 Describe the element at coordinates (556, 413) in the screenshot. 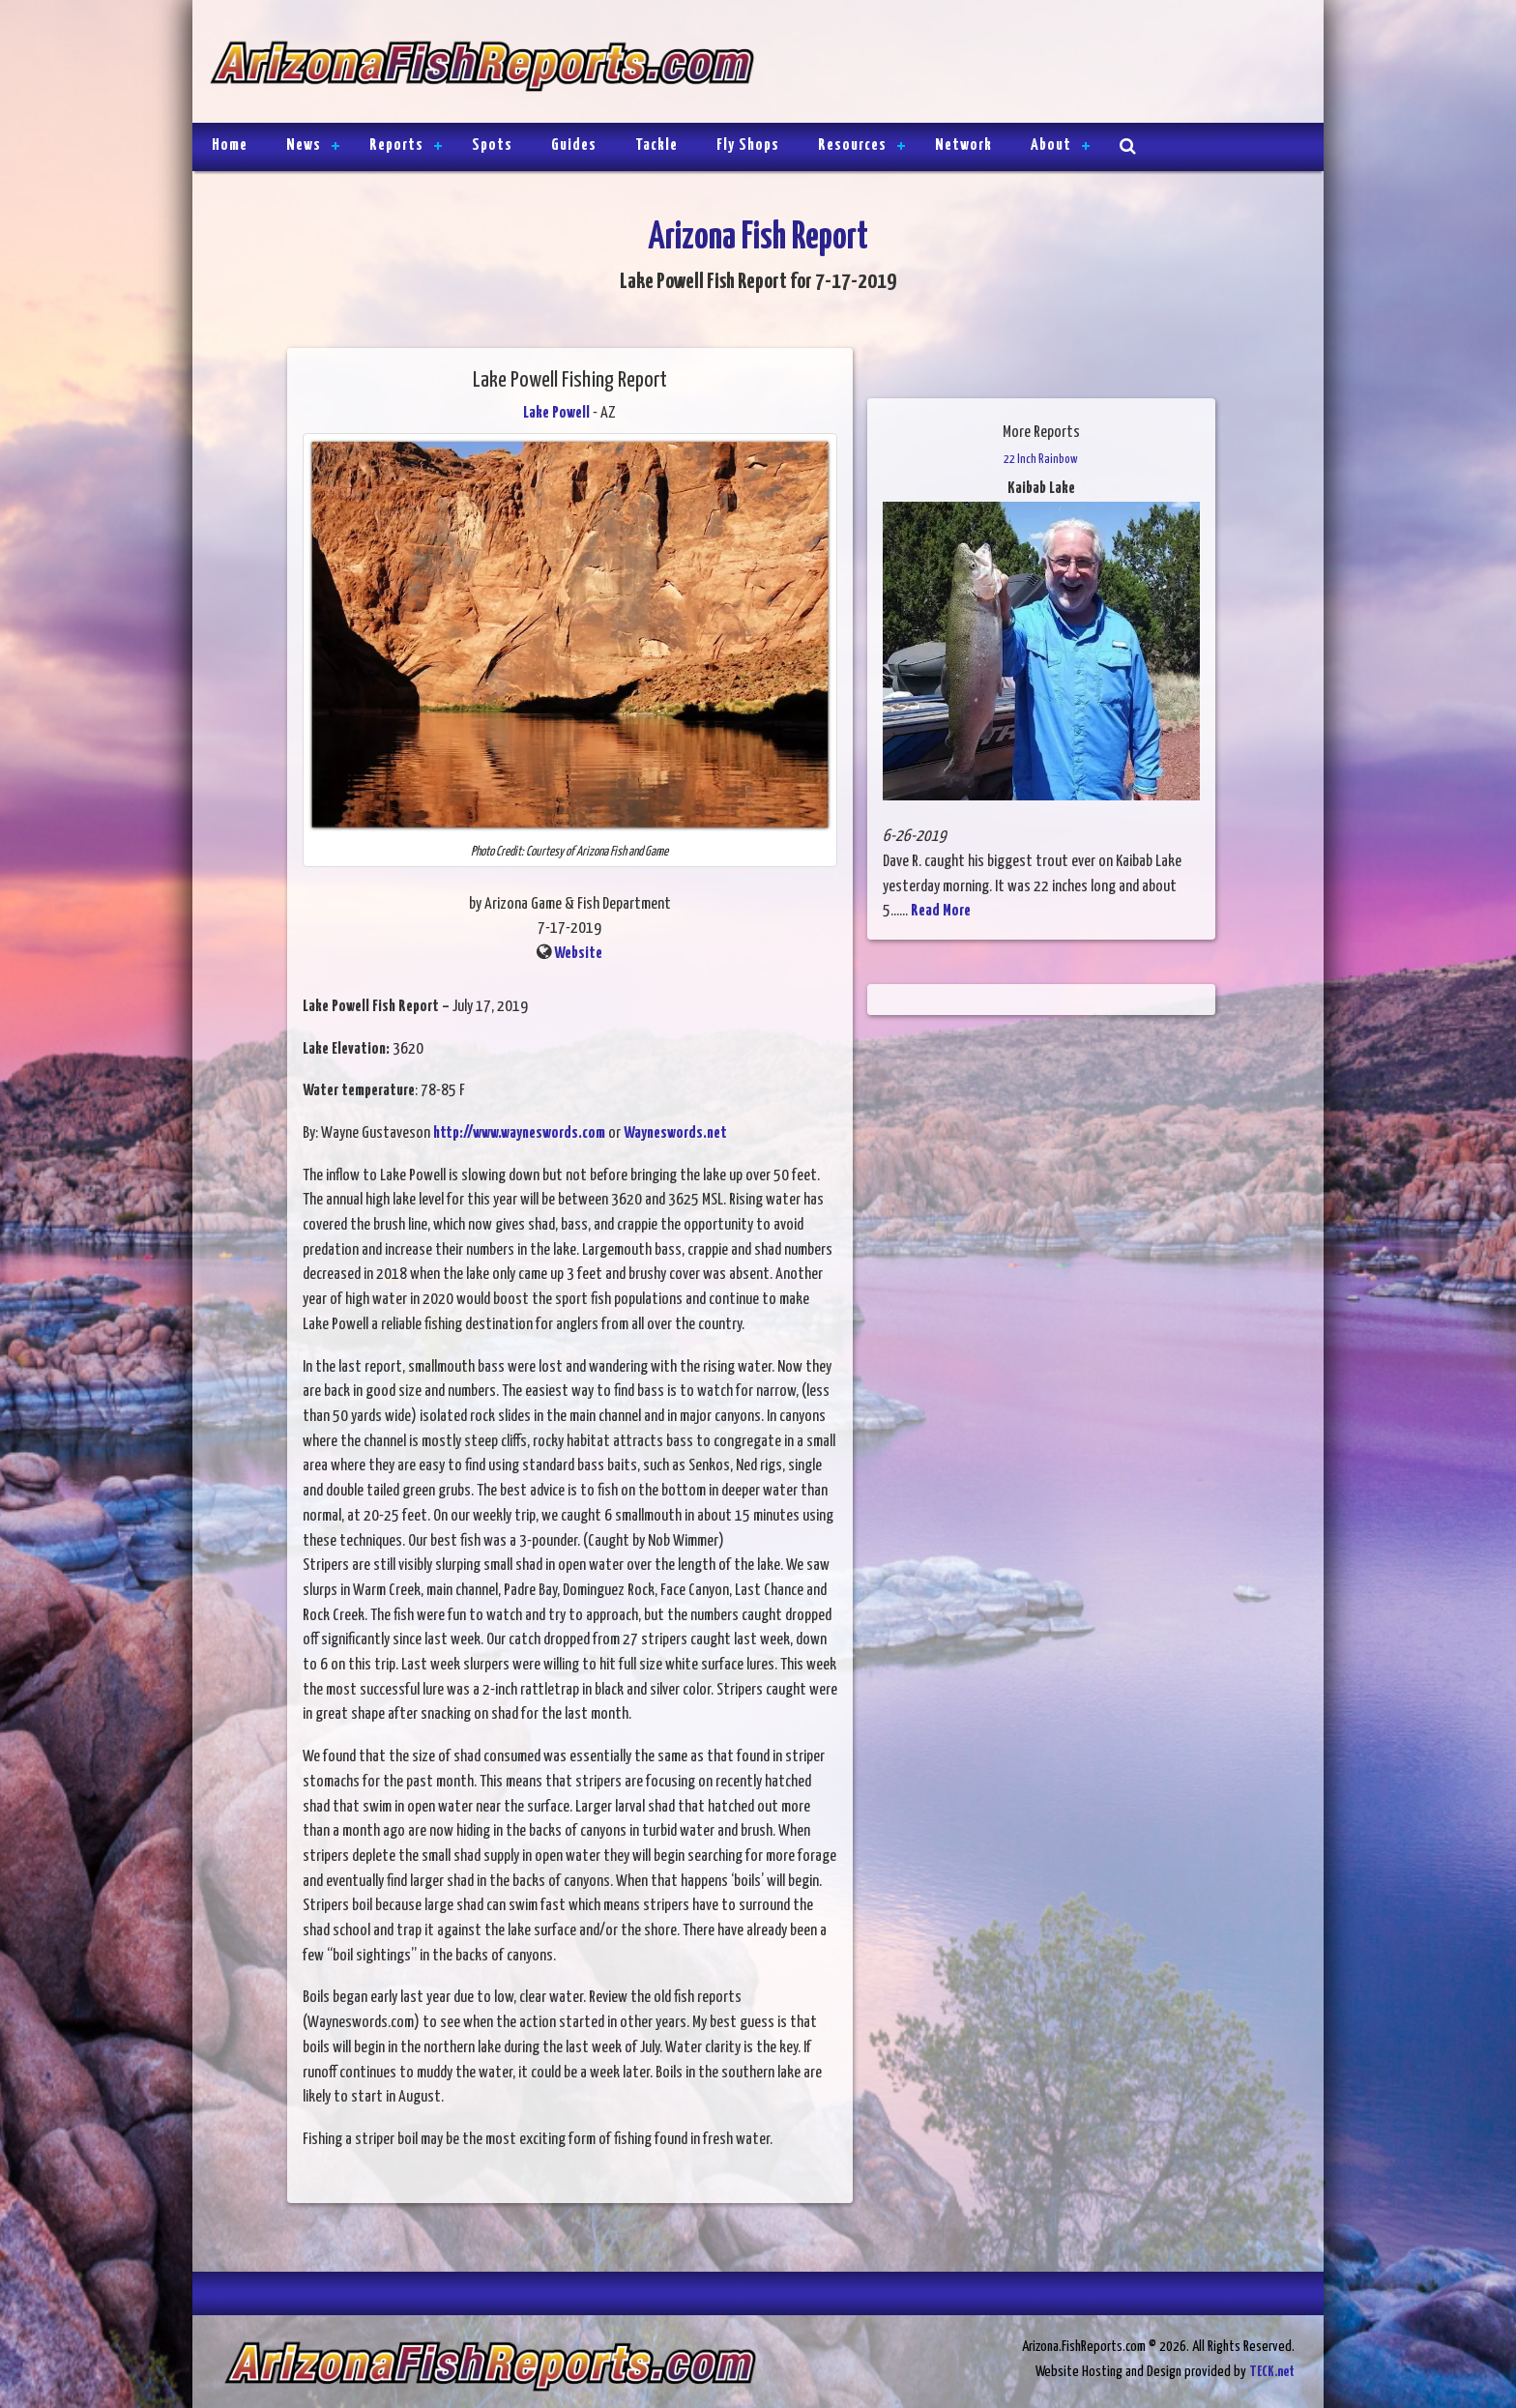

I see `Lake Powell` at that location.